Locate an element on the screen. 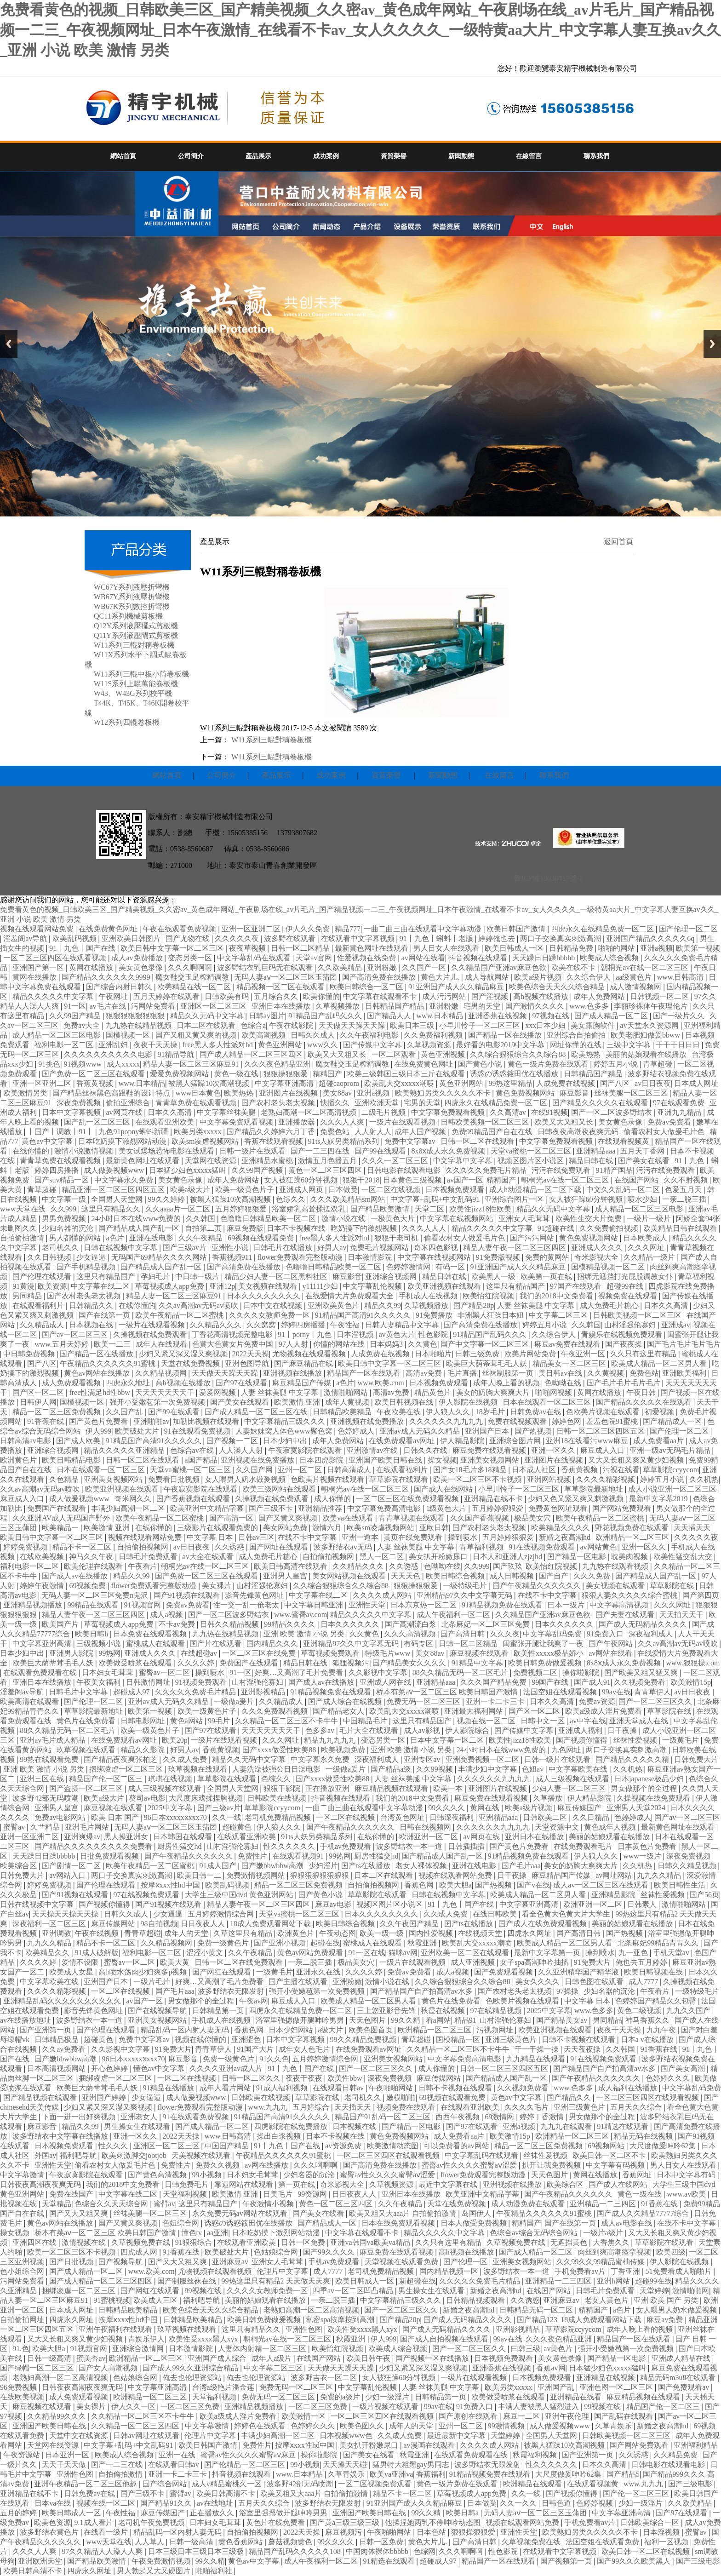 This screenshot has height=2576, width=721. 爱爱免费视频网站 is located at coordinates (180, 1074).